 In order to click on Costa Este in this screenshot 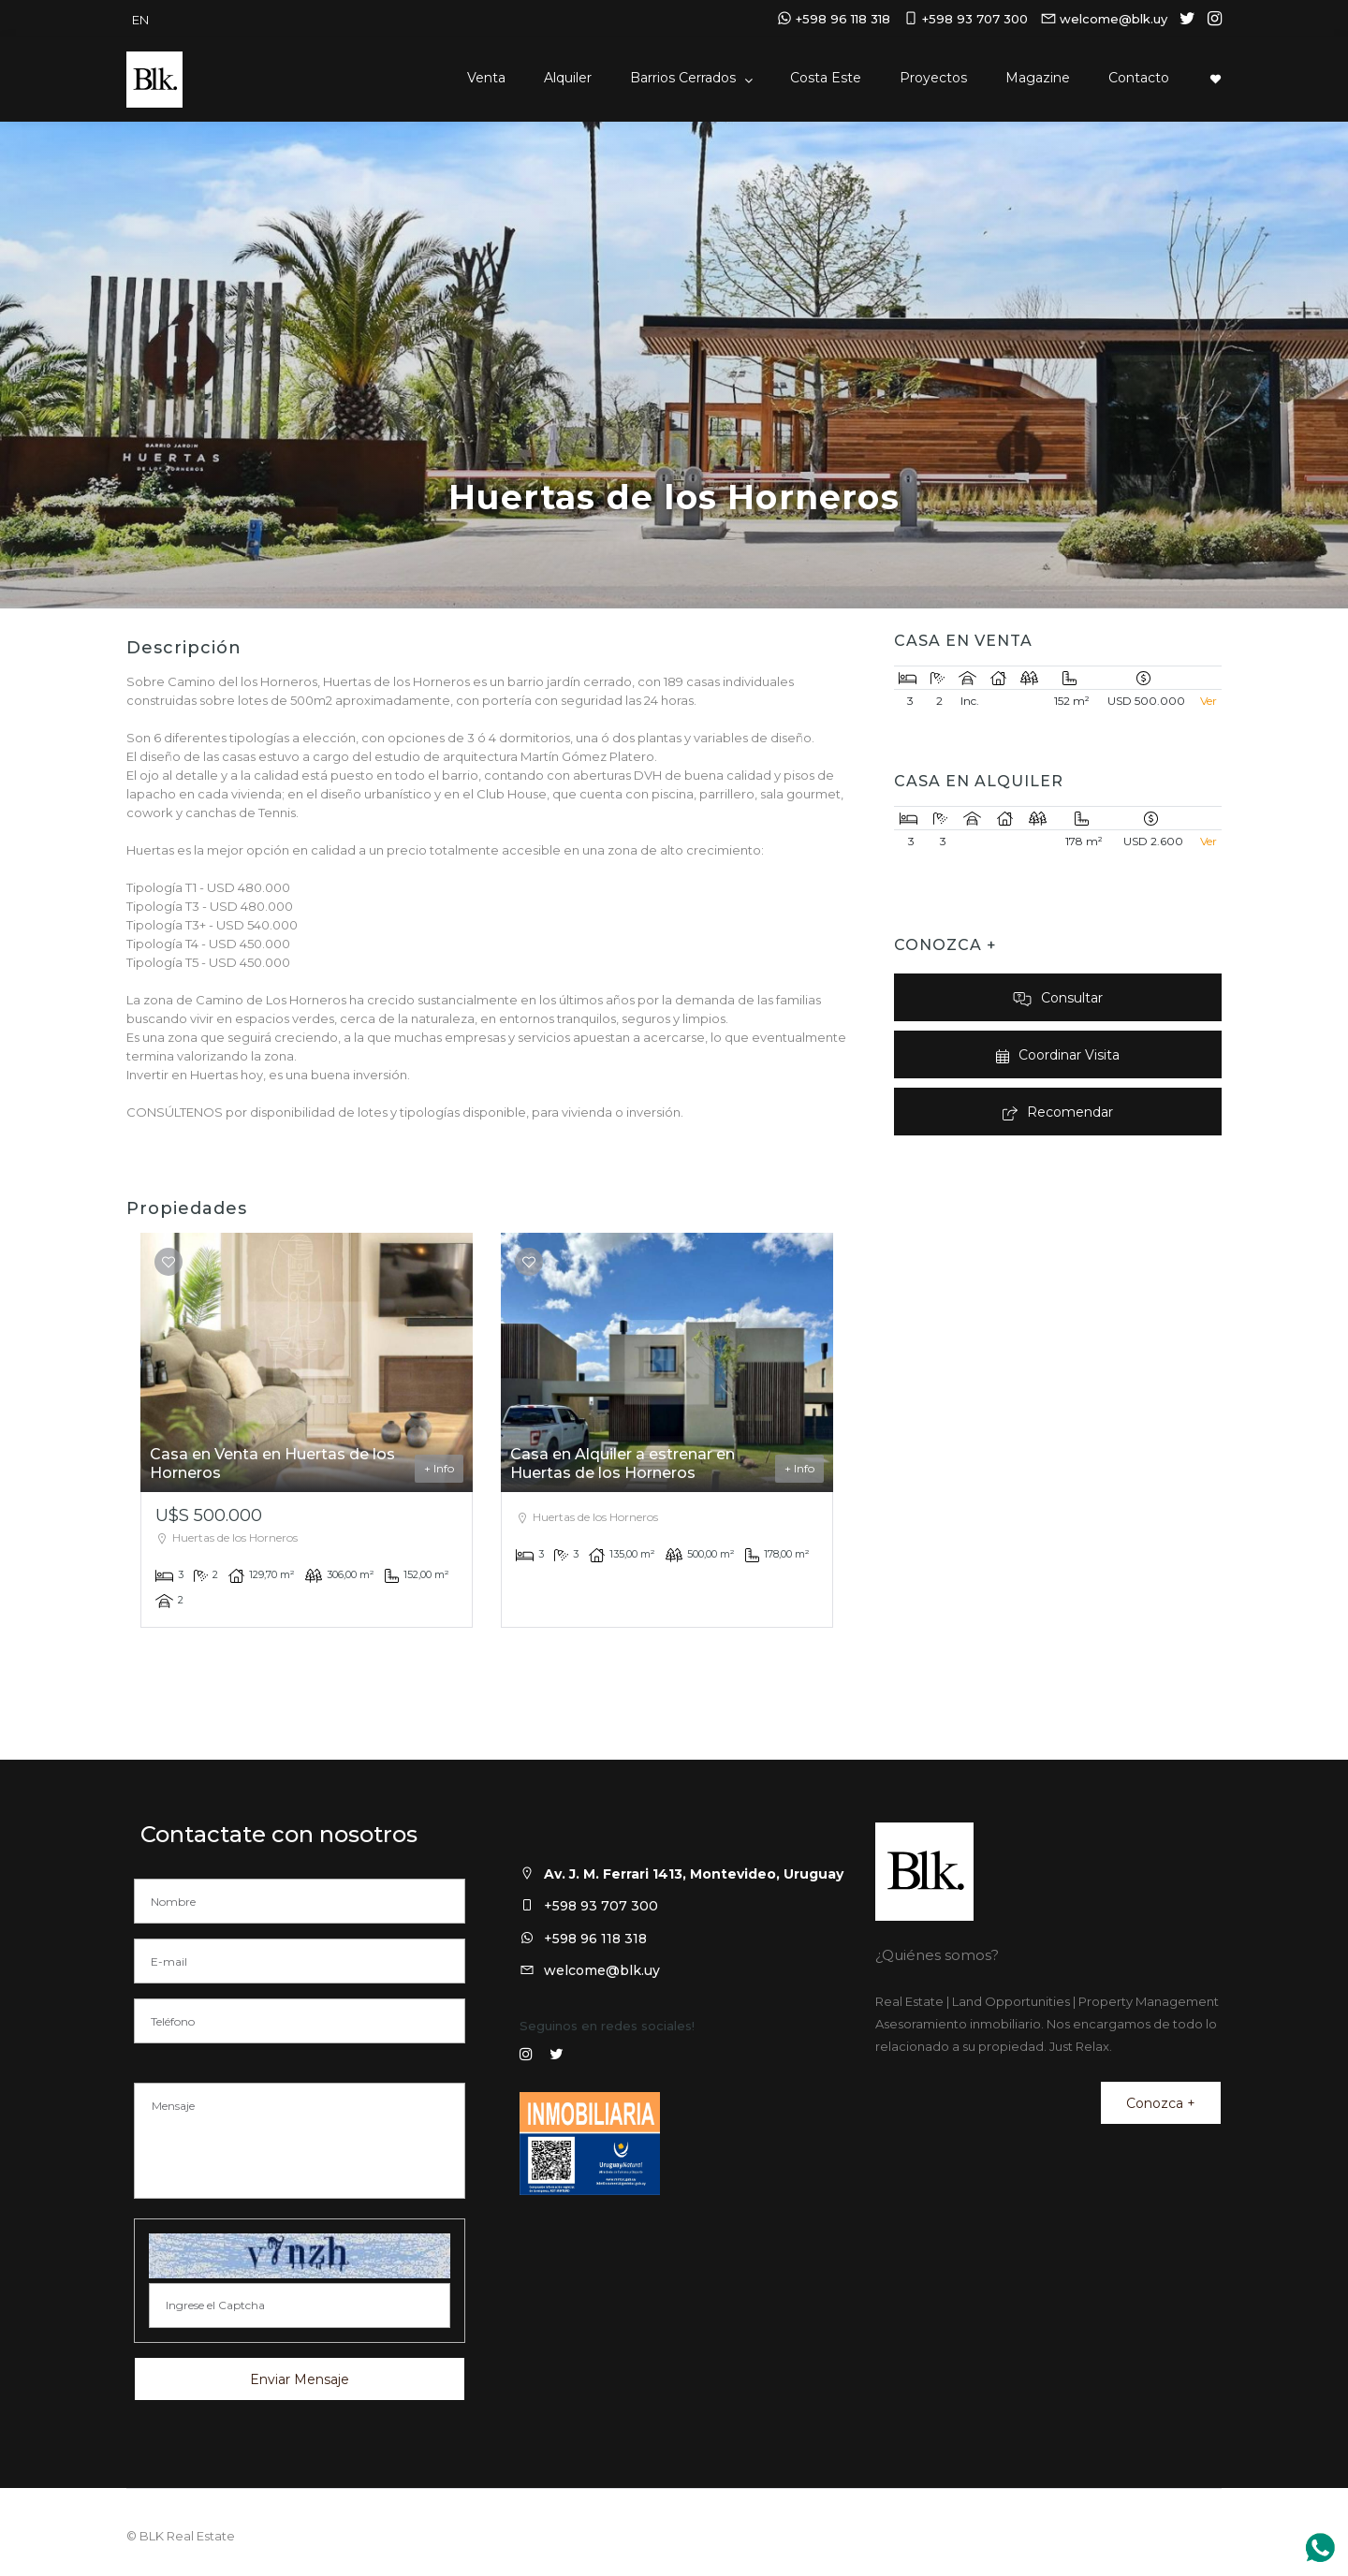, I will do `click(825, 77)`.